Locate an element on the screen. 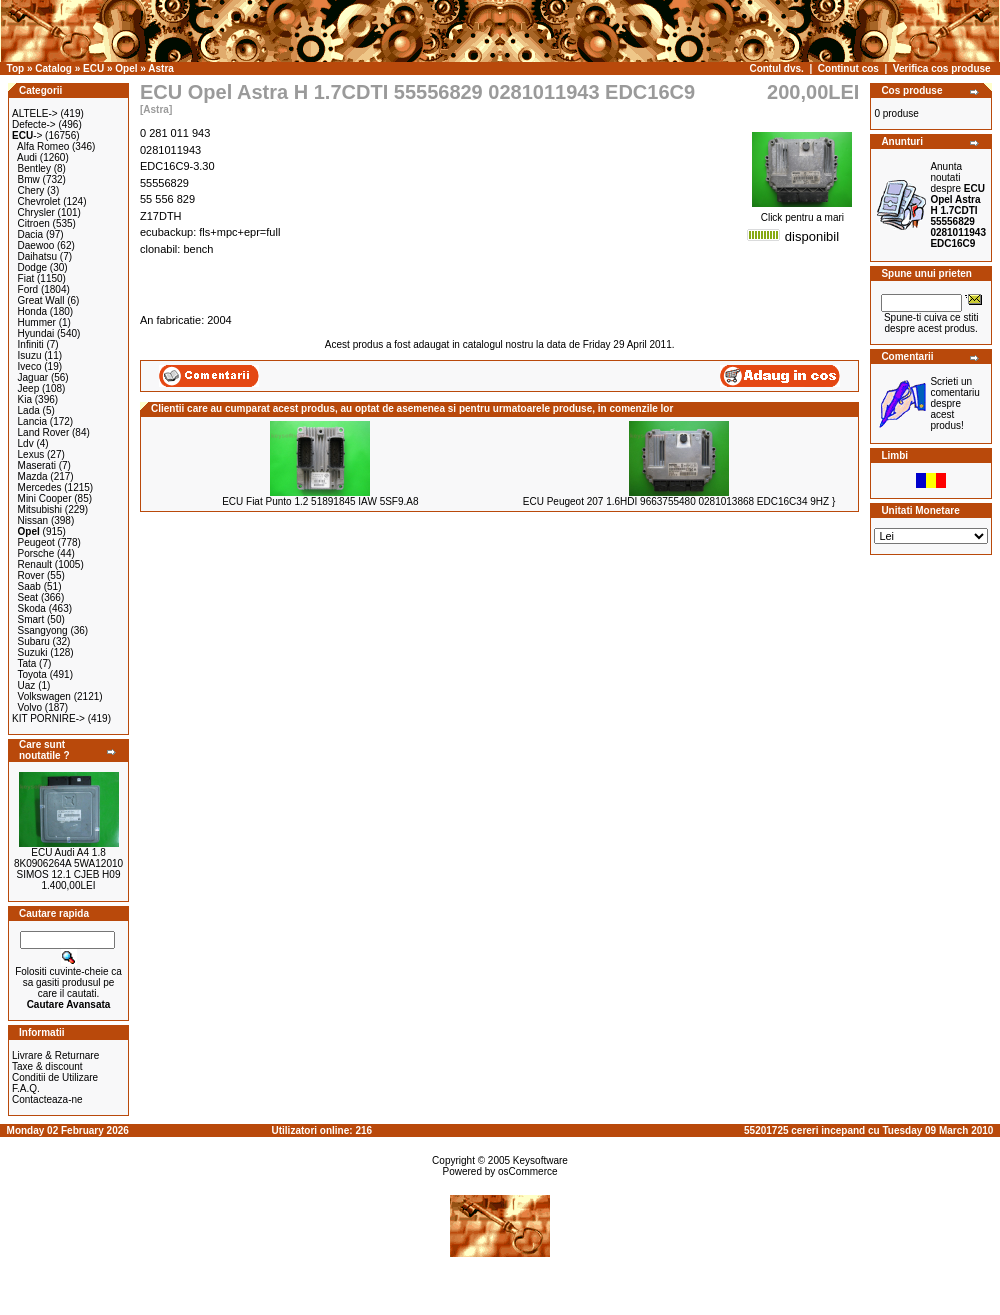 The width and height of the screenshot is (1000, 1315). Keysoftware is located at coordinates (540, 1160).